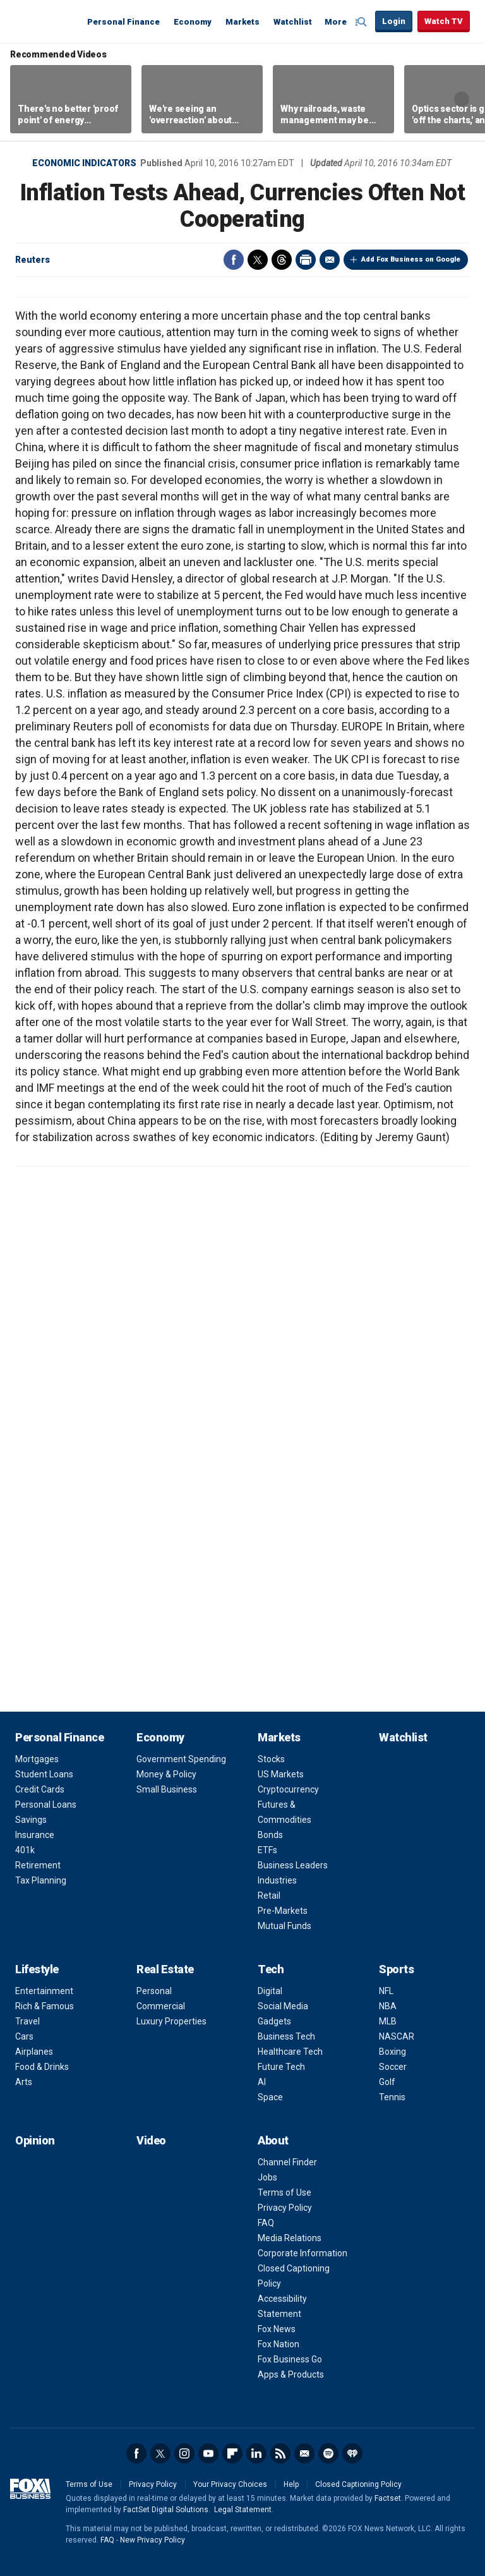 The height and width of the screenshot is (2576, 485). Describe the element at coordinates (24, 2036) in the screenshot. I see `Cars` at that location.